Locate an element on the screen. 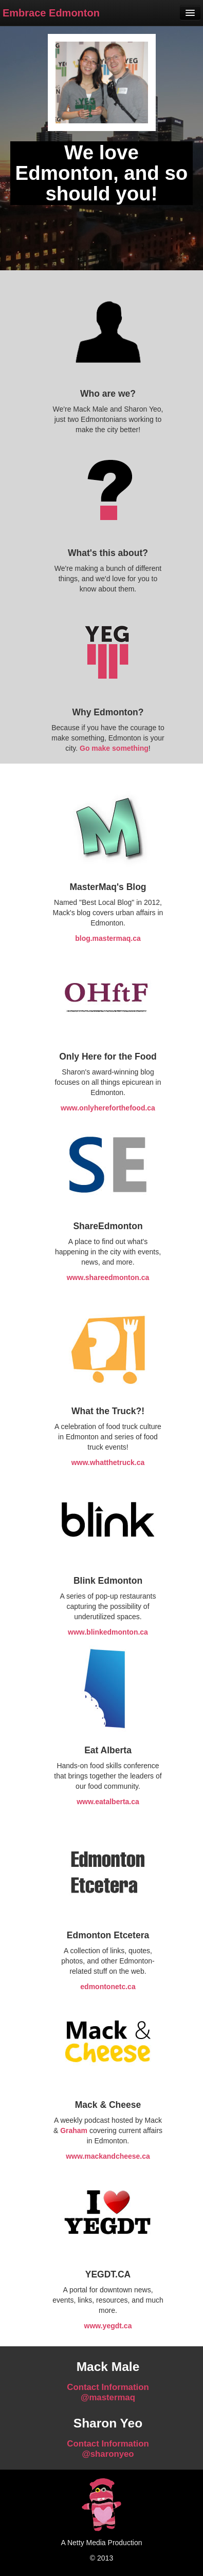 Image resolution: width=203 pixels, height=2576 pixels. edmontonetc.ca is located at coordinates (107, 1986).